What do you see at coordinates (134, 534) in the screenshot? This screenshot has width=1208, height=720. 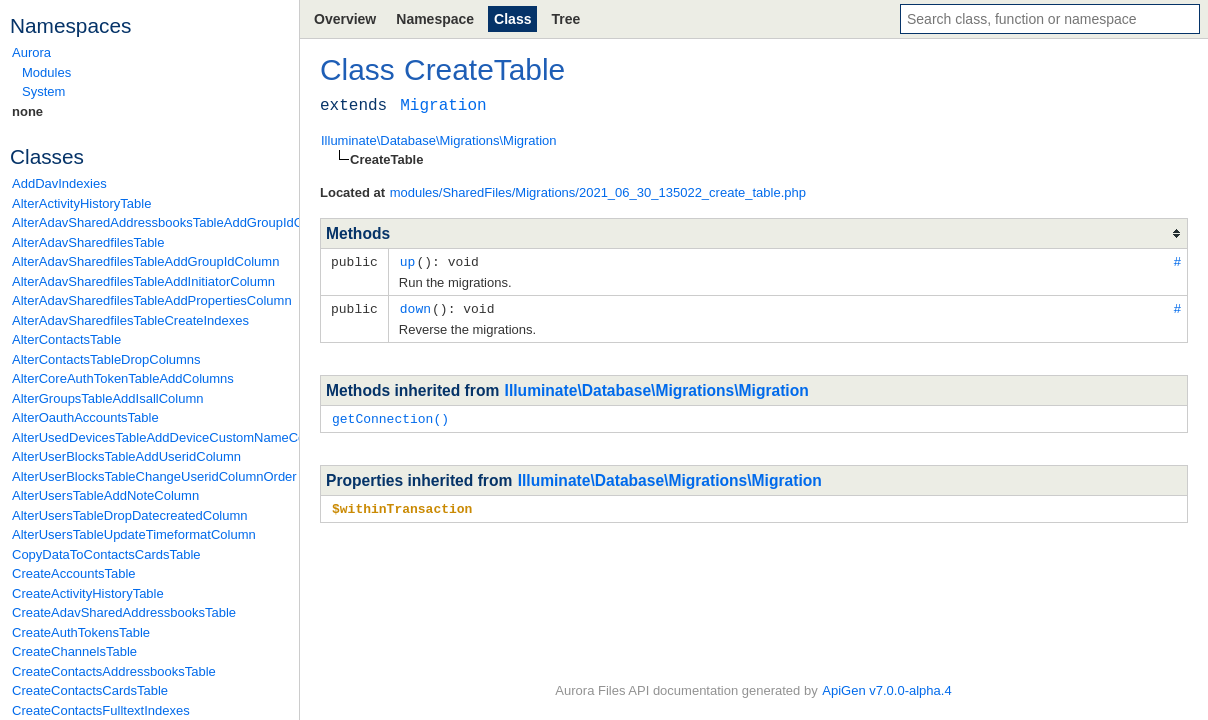 I see `AlterUsersTableUpdateTimeformatColumn` at bounding box center [134, 534].